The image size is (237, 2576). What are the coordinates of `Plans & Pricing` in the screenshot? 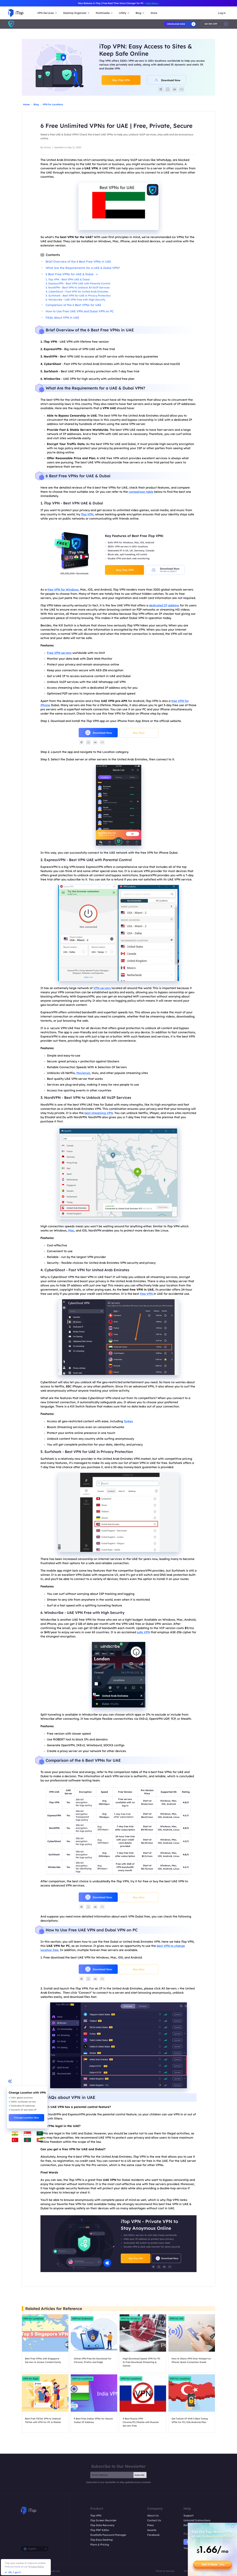 It's located at (99, 2544).